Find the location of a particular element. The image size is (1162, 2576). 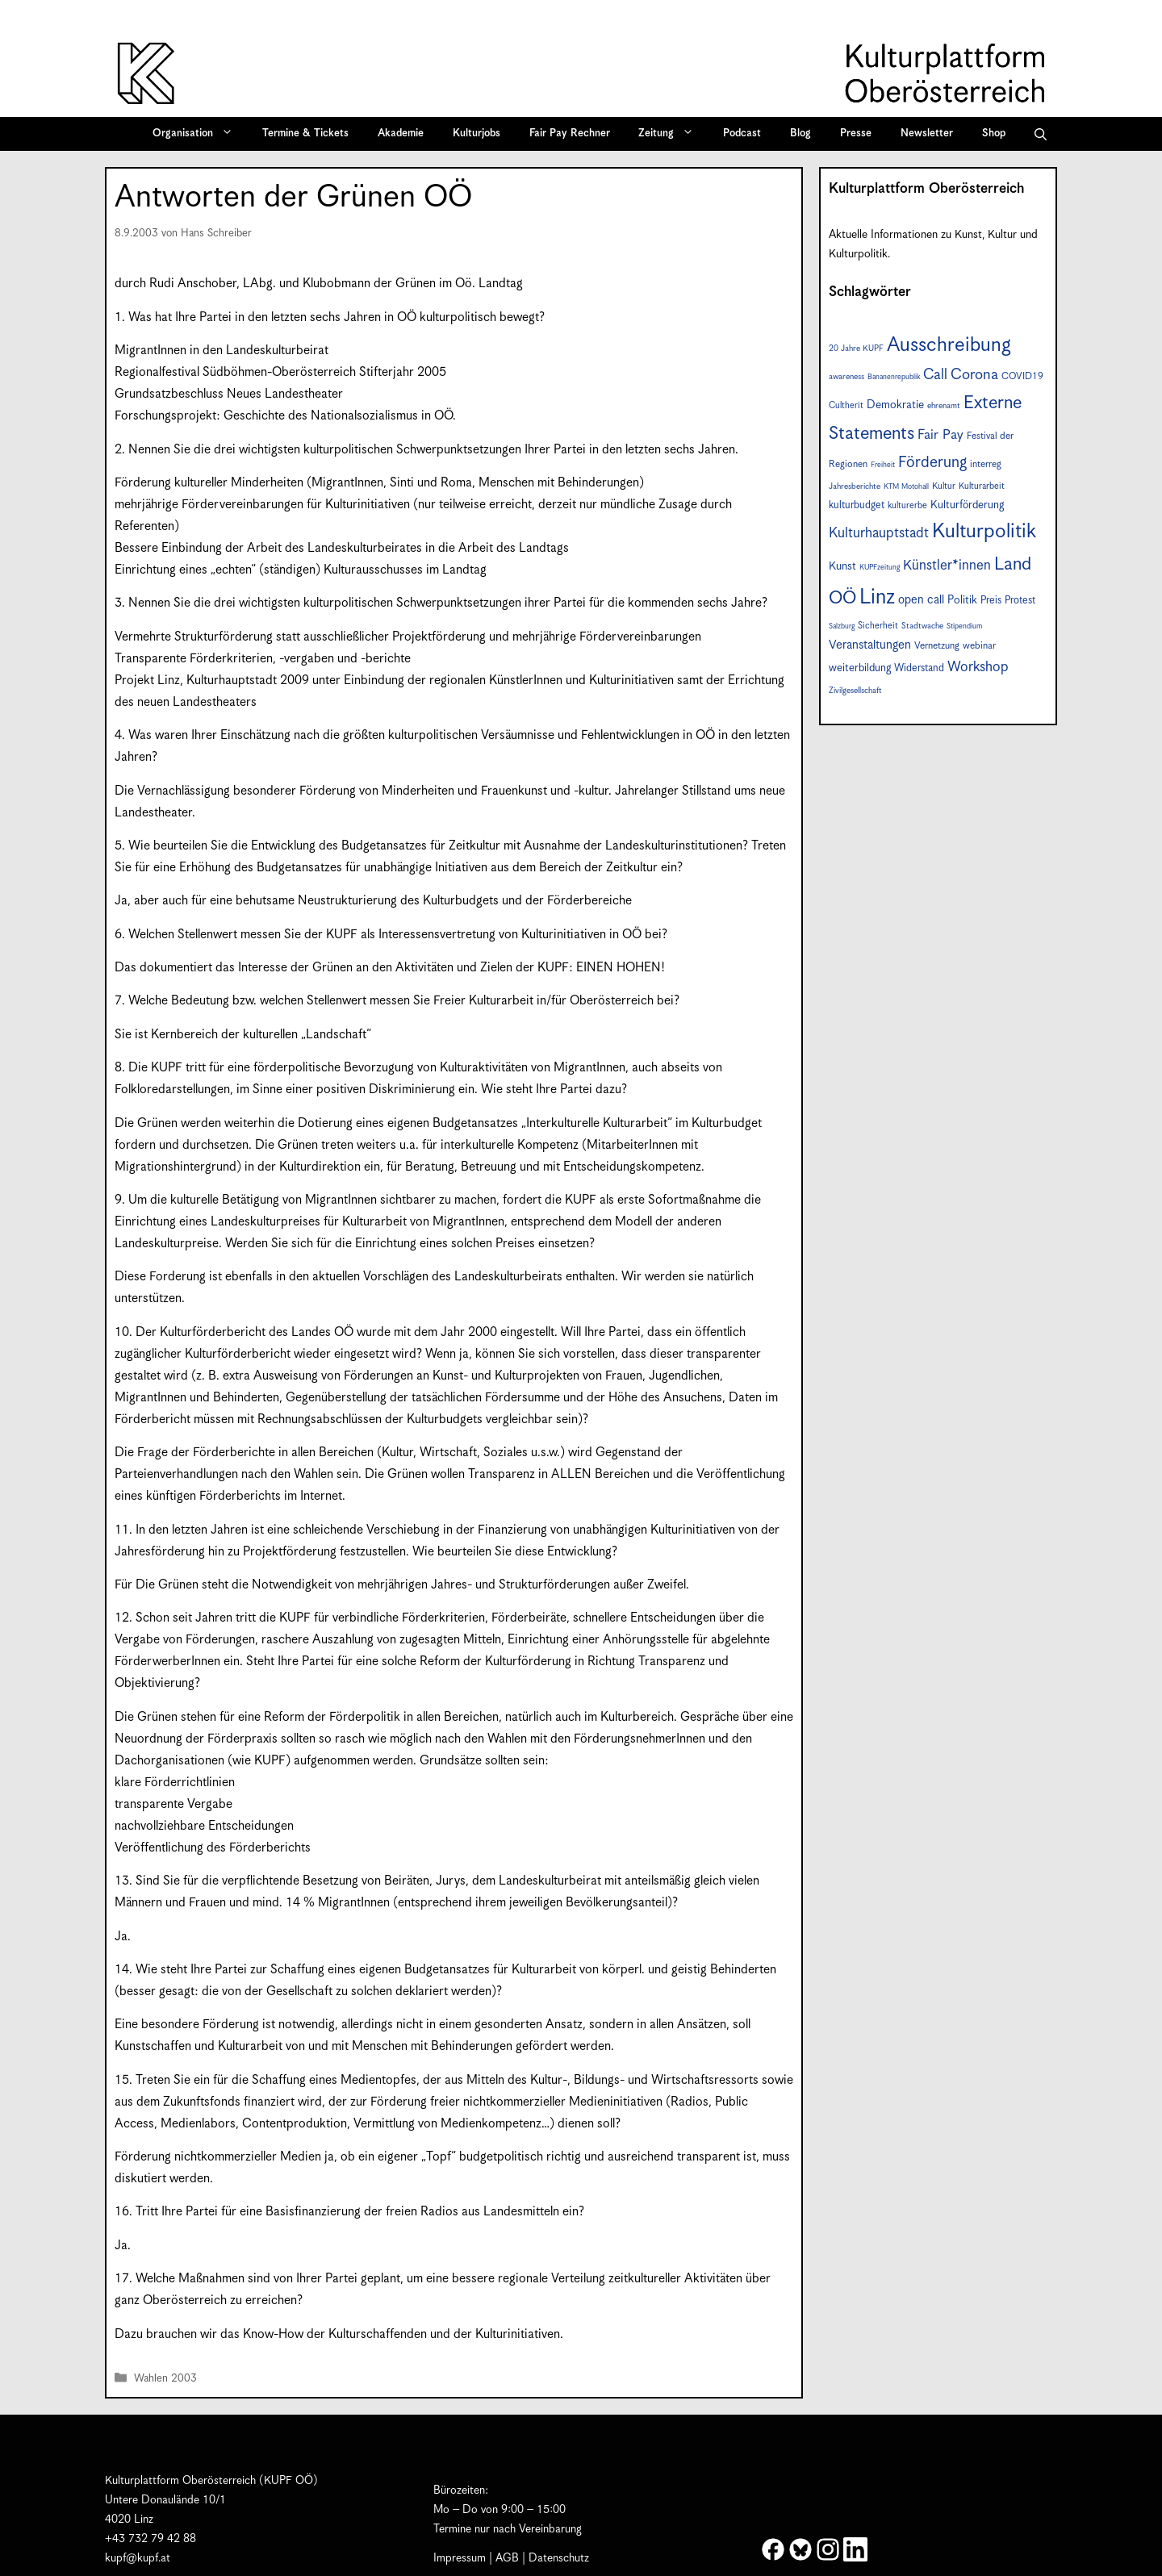

20 Jahre KUPF [20 Jahre KUPF (7 Einträge)] is located at coordinates (856, 348).